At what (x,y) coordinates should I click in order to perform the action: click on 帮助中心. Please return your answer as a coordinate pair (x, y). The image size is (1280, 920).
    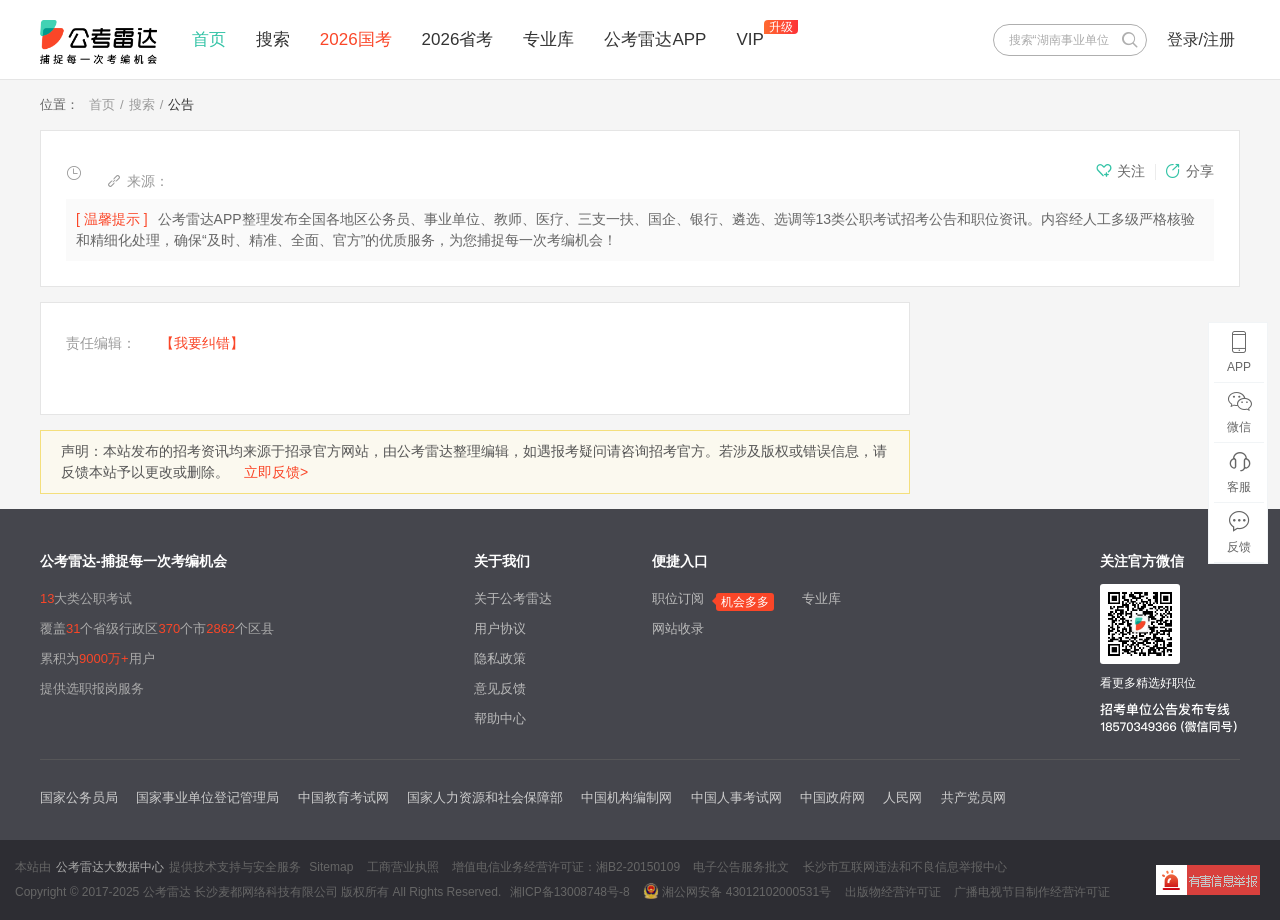
    Looking at the image, I should click on (500, 718).